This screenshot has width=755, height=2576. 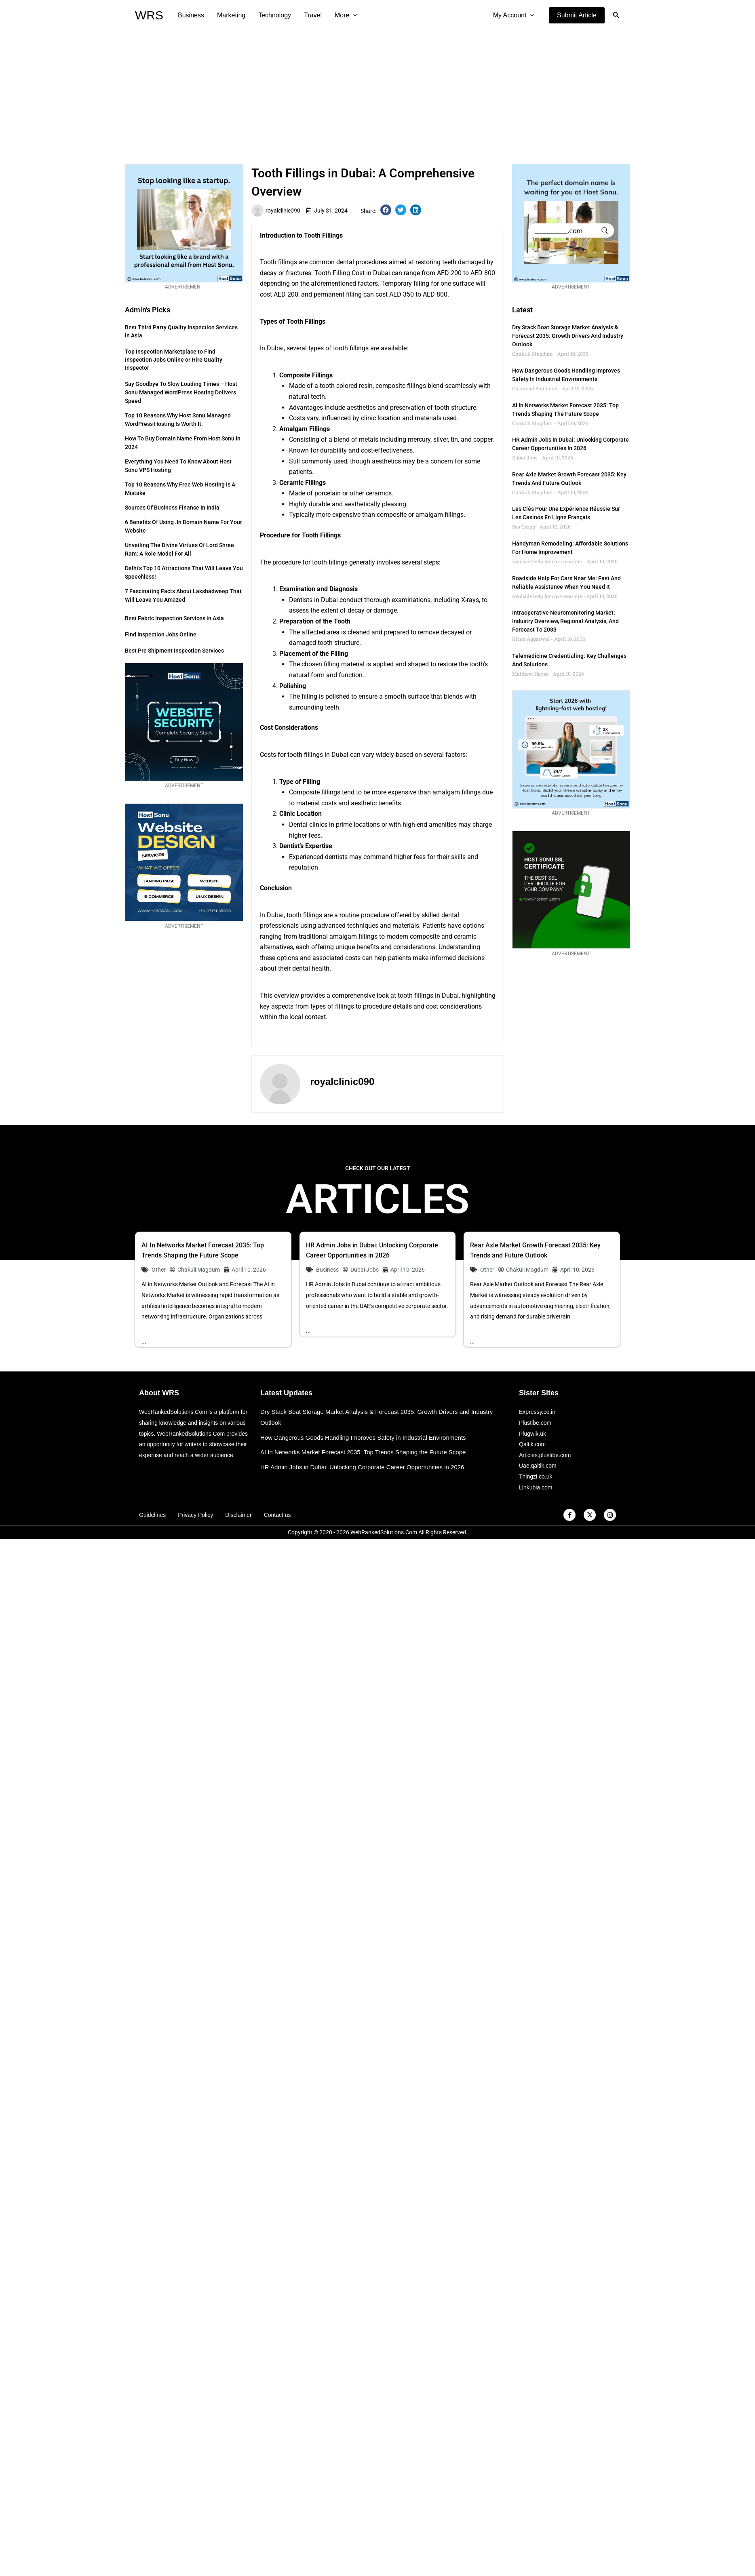 What do you see at coordinates (363, 1437) in the screenshot?
I see `How Dangerous Goods Handling Improves Safety in Industrial Environments` at bounding box center [363, 1437].